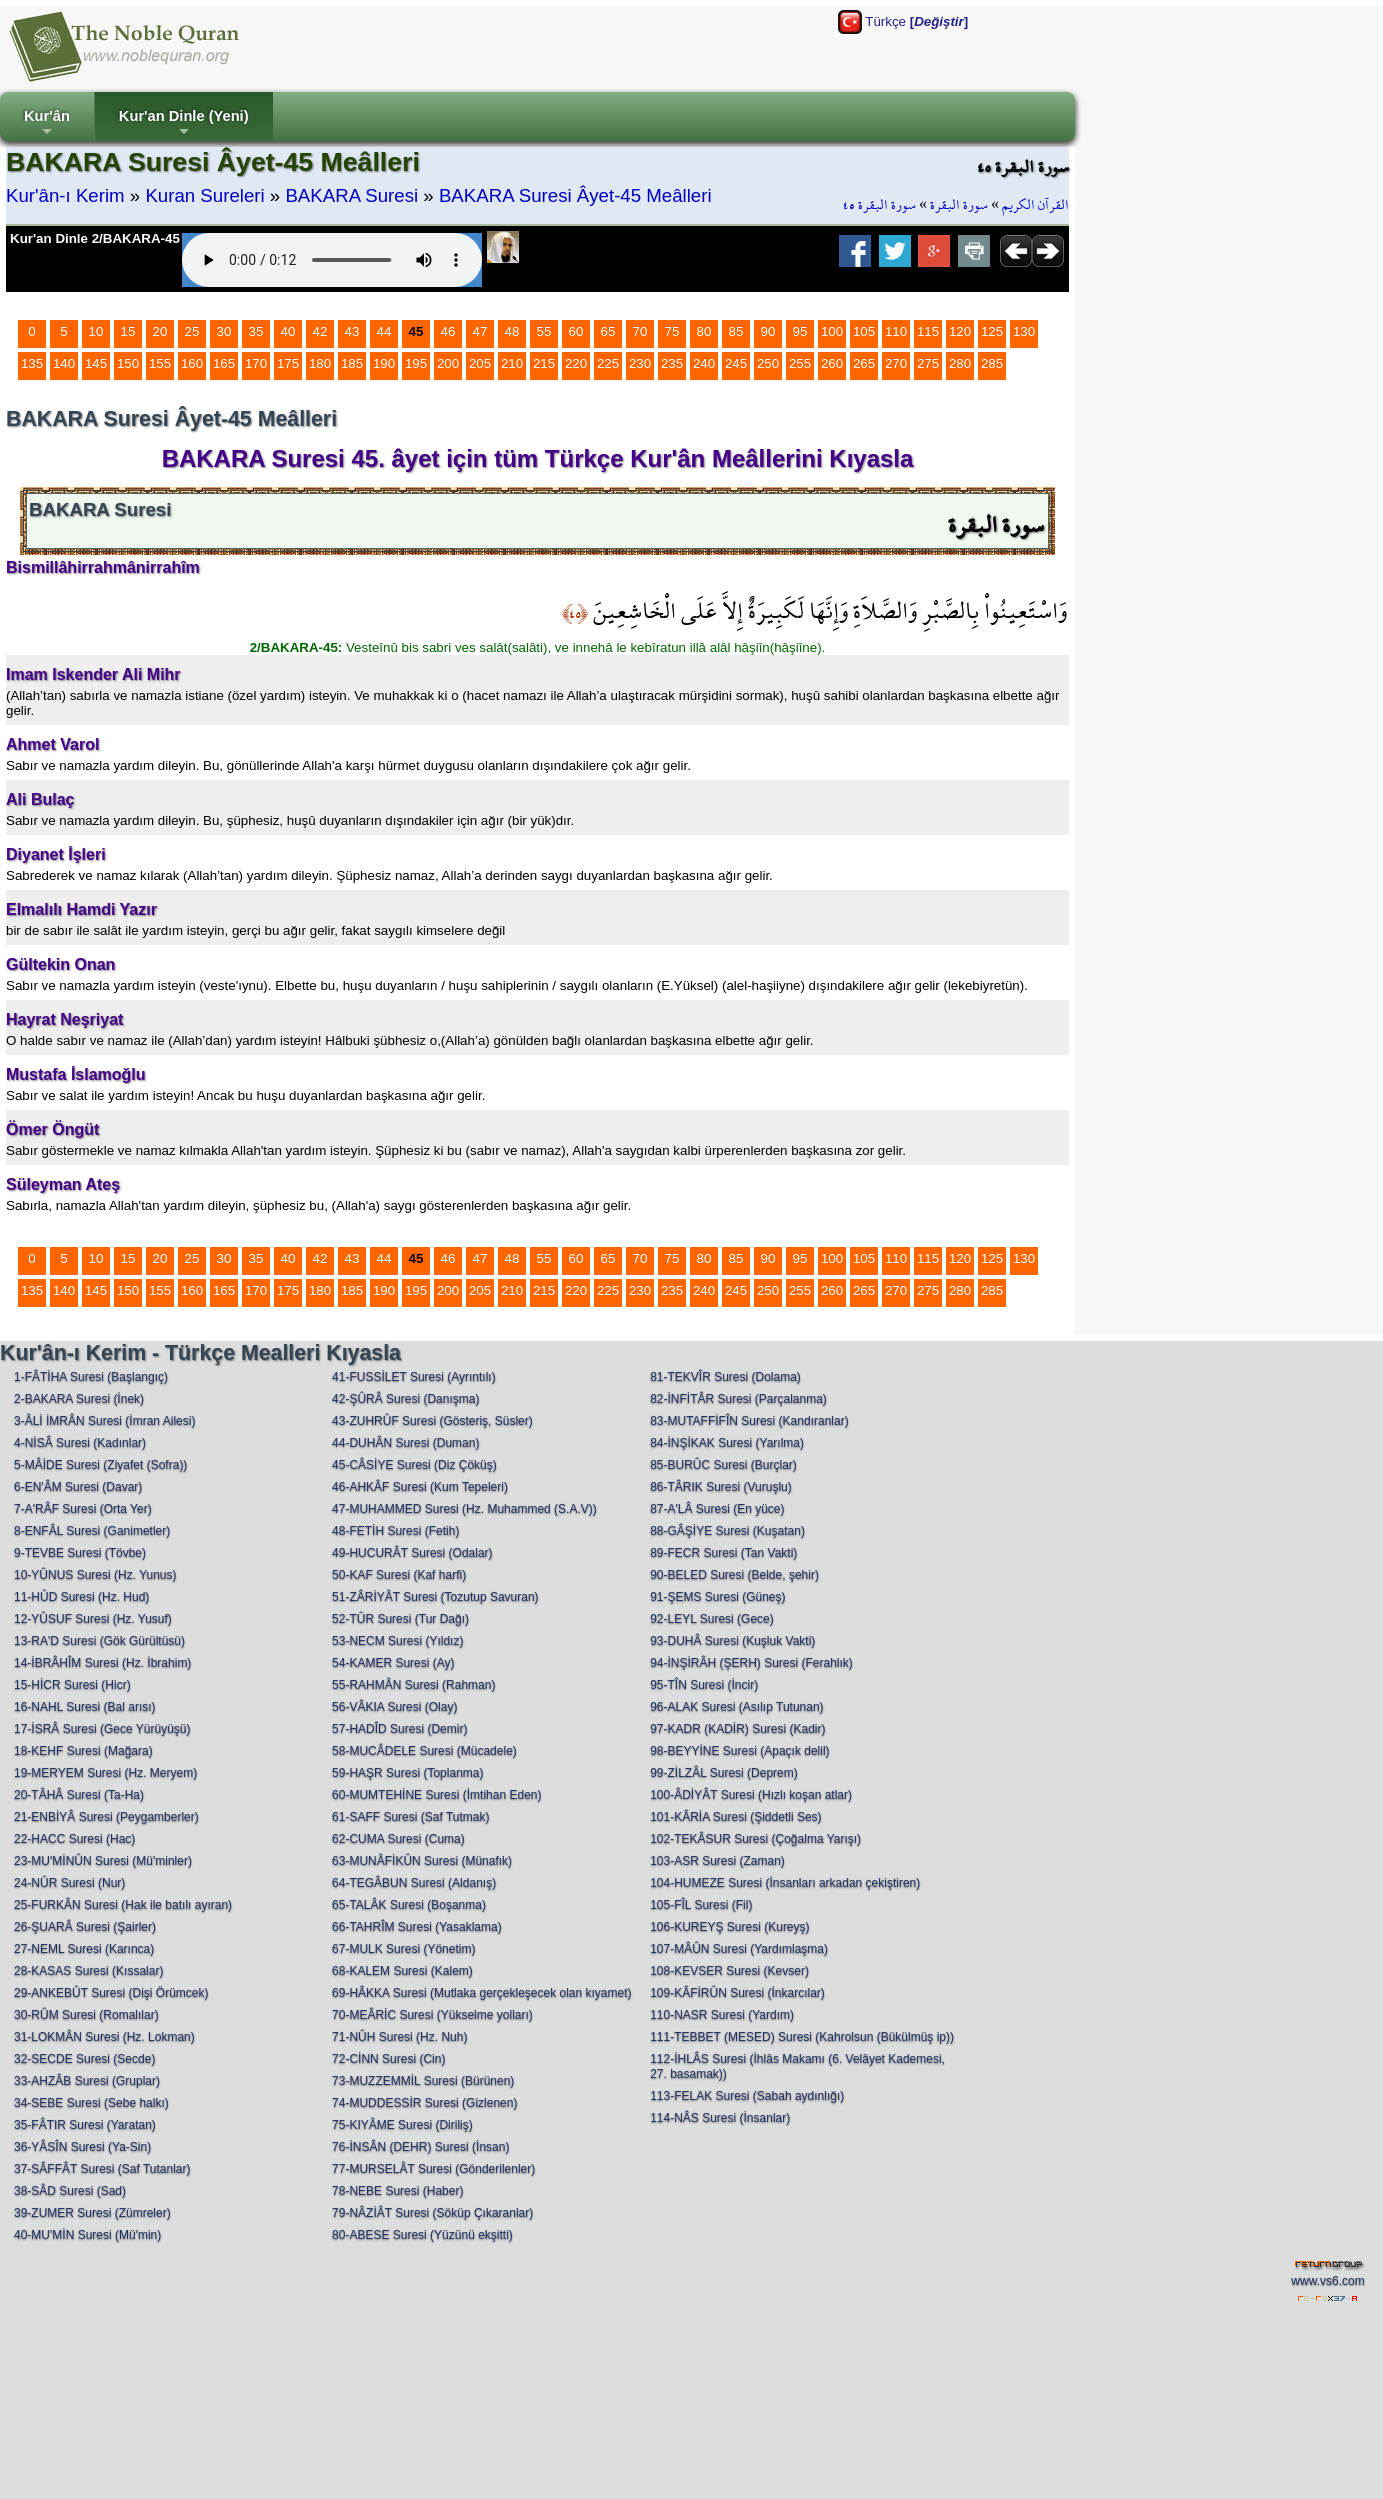  Describe the element at coordinates (735, 1817) in the screenshot. I see `101-KÂRİA Suresi (Şiddetli Ses)` at that location.